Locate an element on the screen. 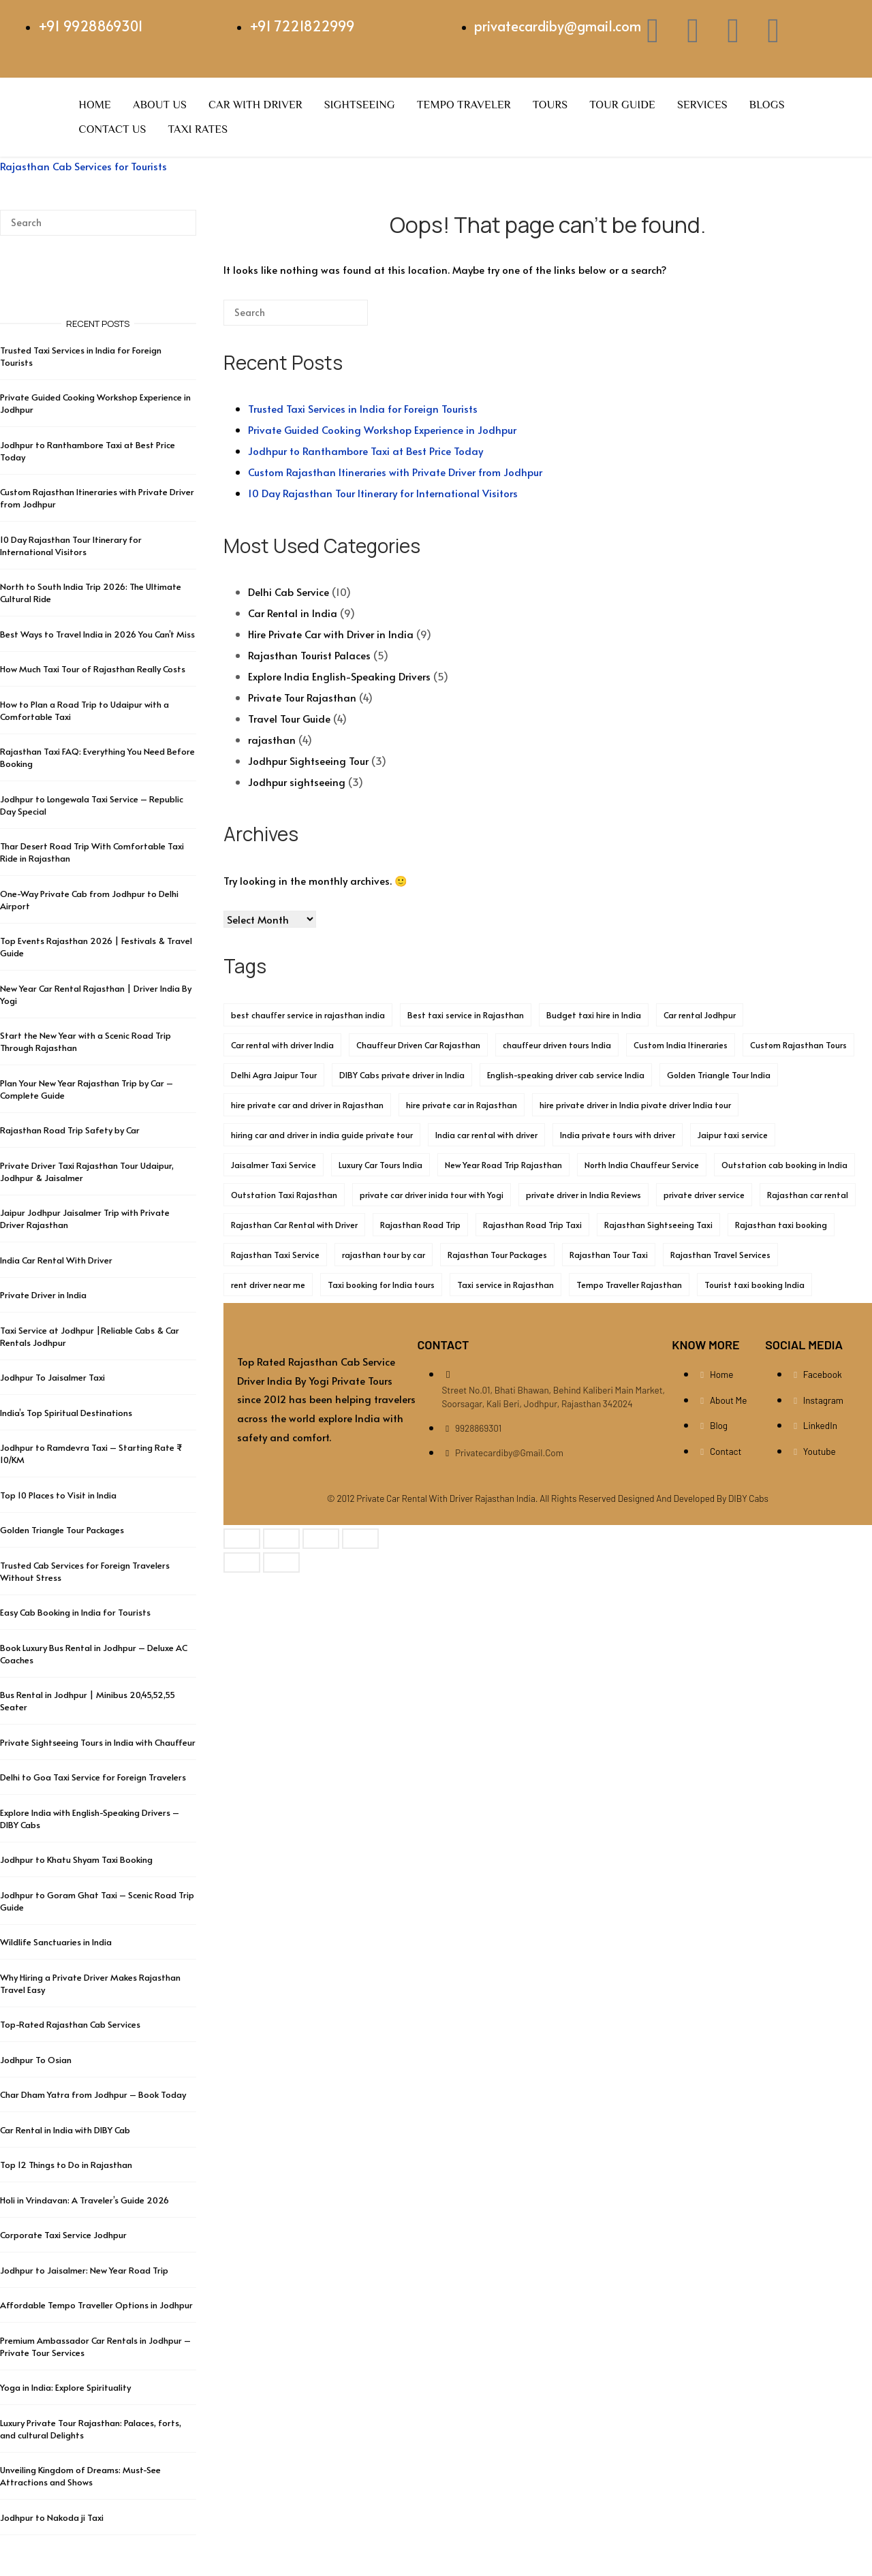  Taxi booking for India tours is located at coordinates (381, 1284).